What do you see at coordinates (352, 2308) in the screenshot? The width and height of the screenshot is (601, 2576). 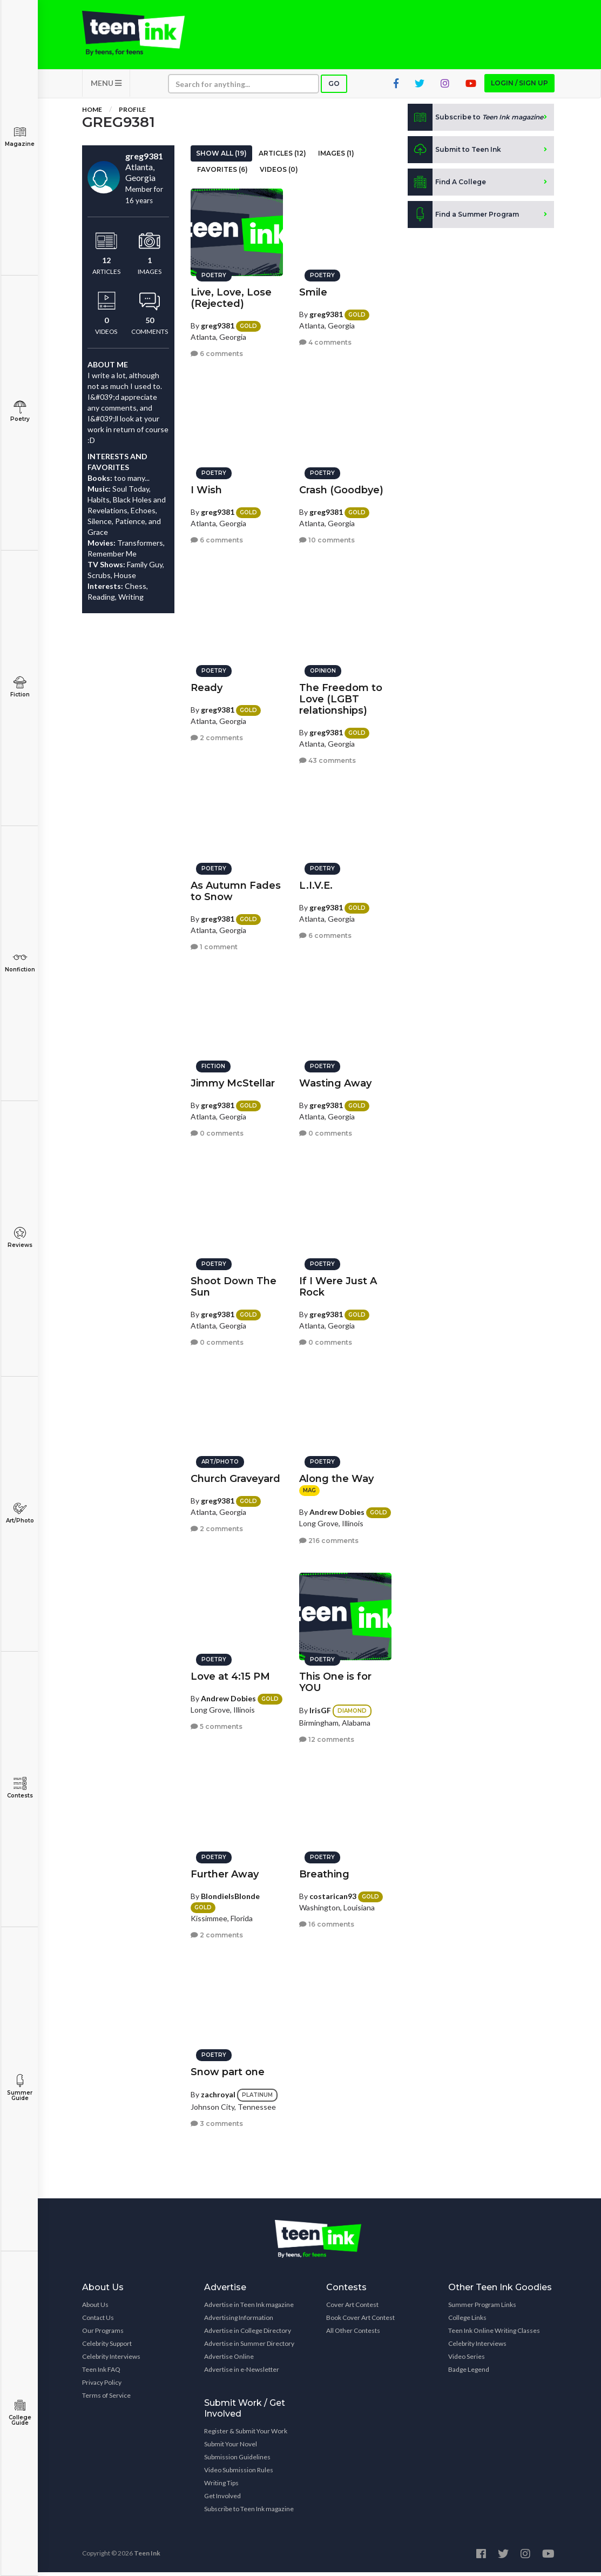 I see `Cover Art Contest` at bounding box center [352, 2308].